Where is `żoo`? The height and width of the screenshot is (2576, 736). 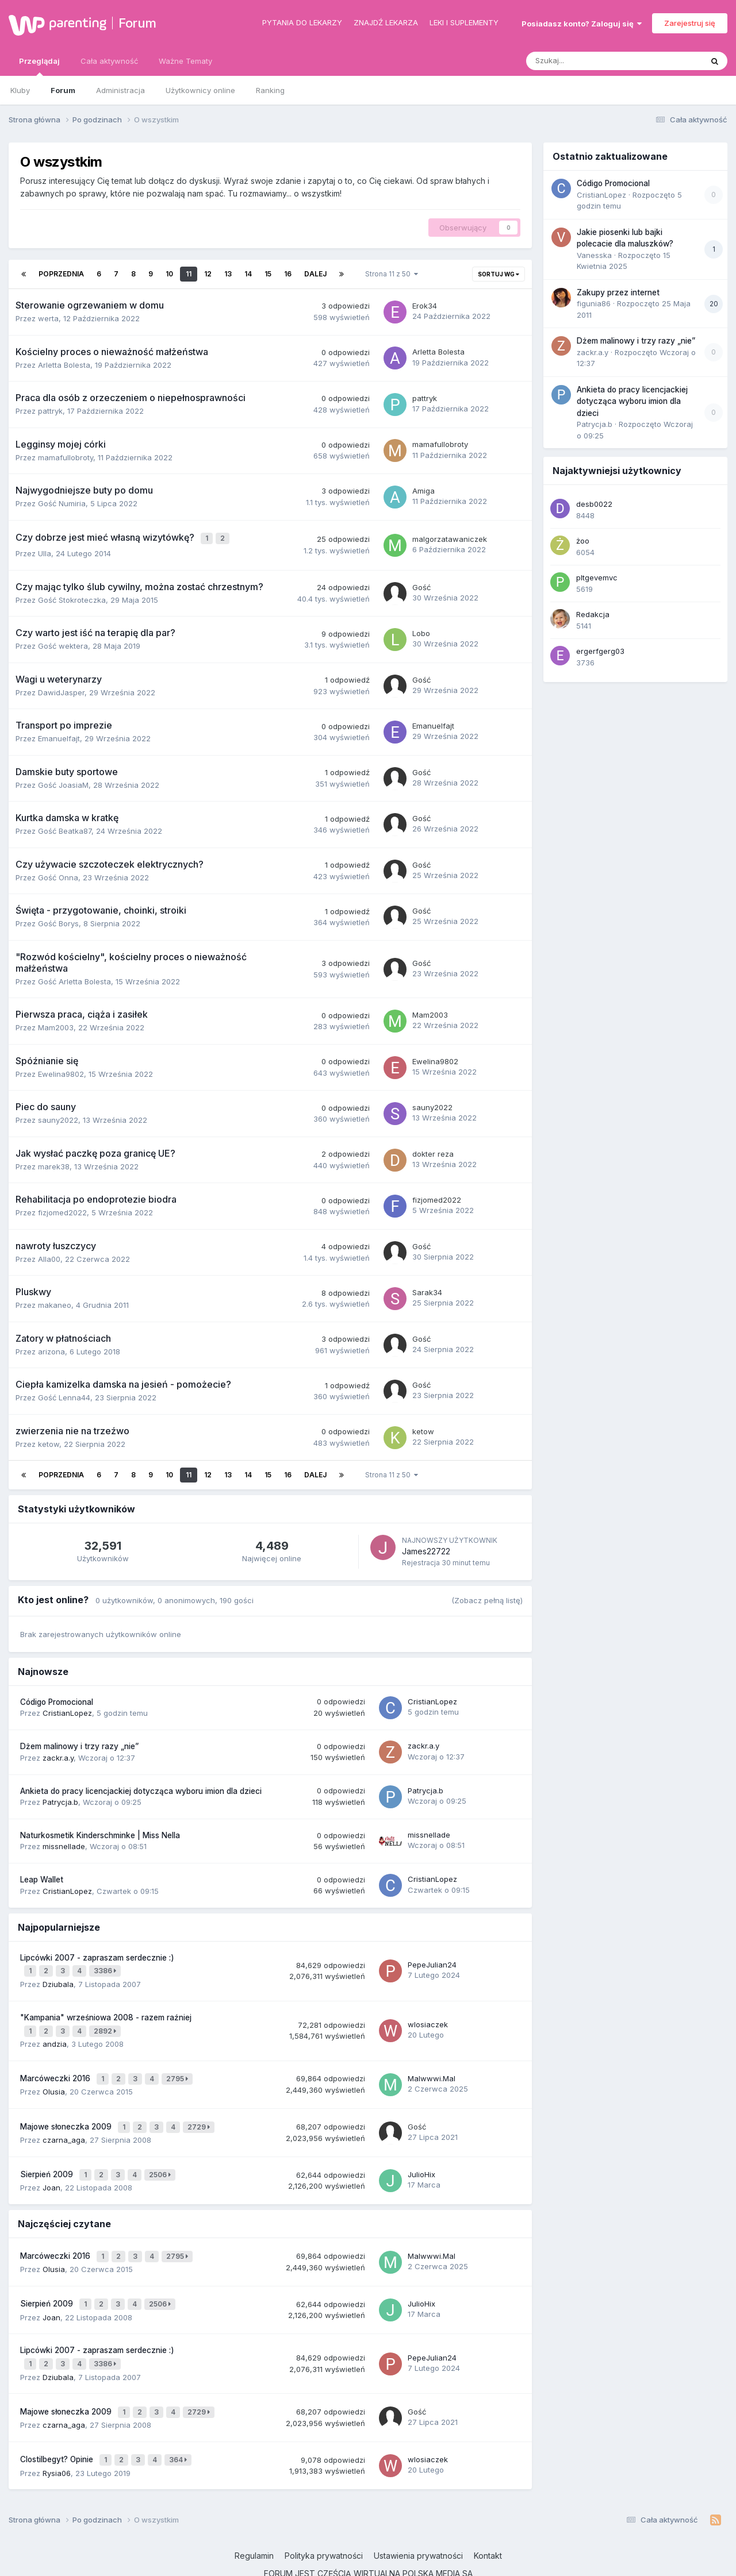
żoo is located at coordinates (582, 540).